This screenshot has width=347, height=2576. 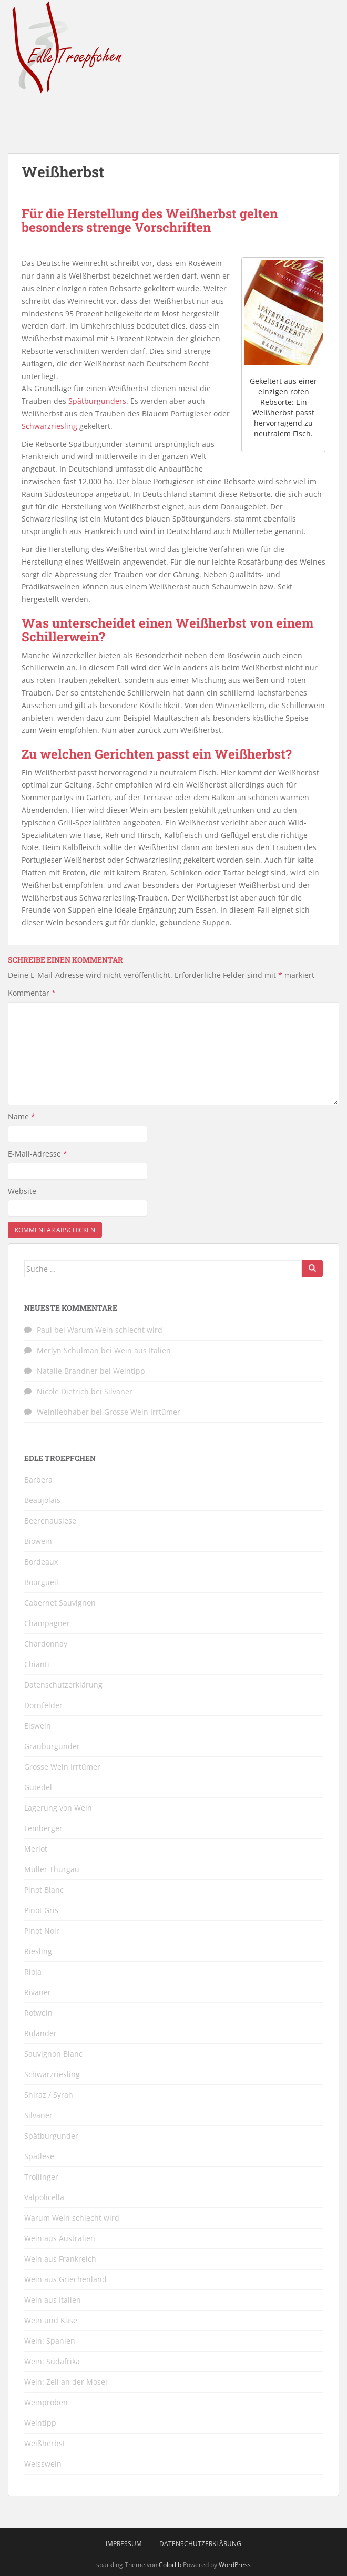 I want to click on Lagerung von Wein, so click(x=58, y=1808).